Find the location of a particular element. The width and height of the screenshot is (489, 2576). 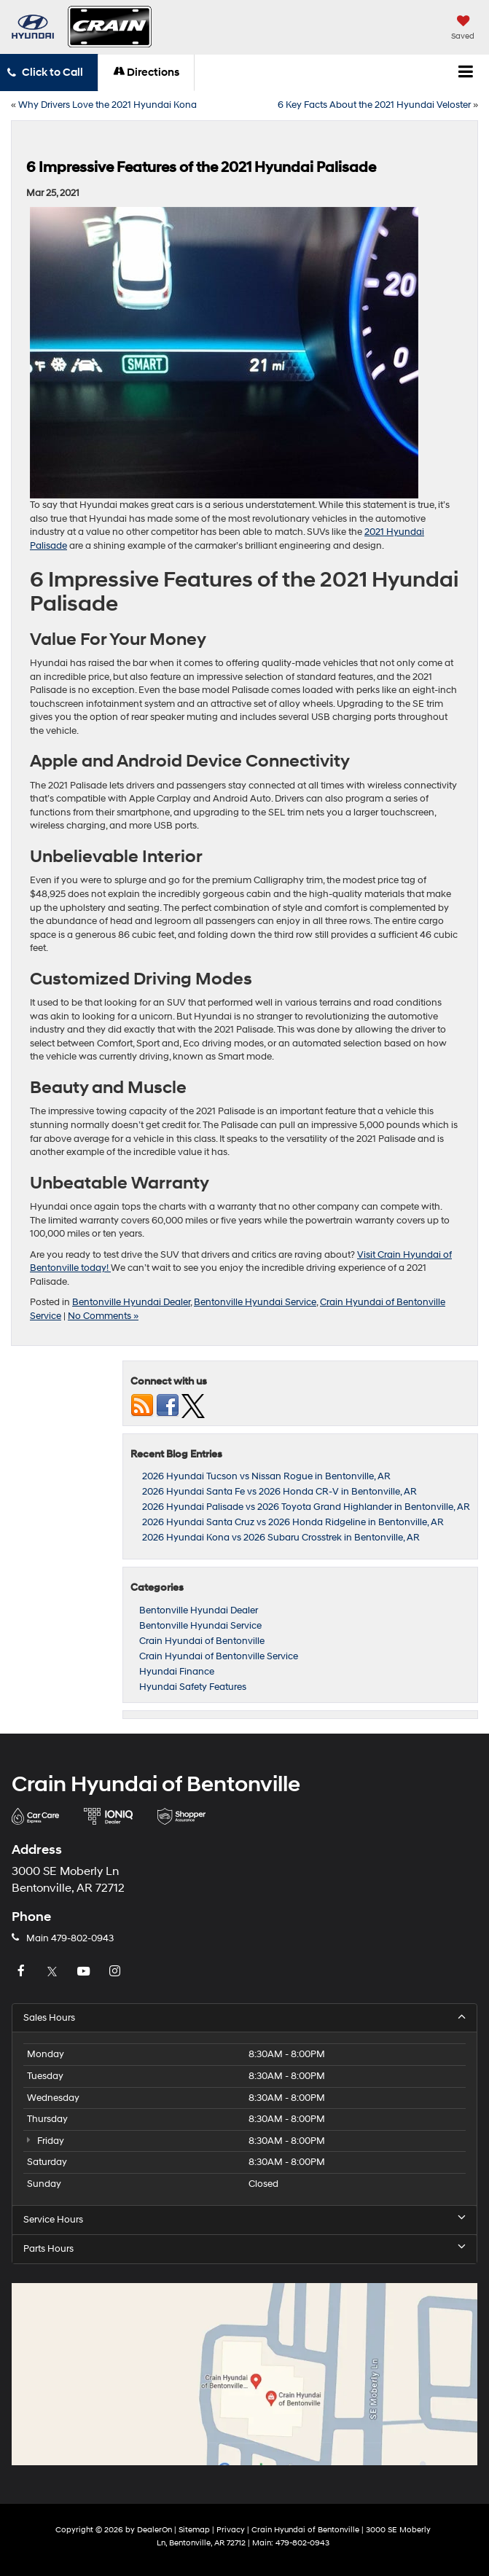

[My Saved Vehicles] is located at coordinates (462, 29).